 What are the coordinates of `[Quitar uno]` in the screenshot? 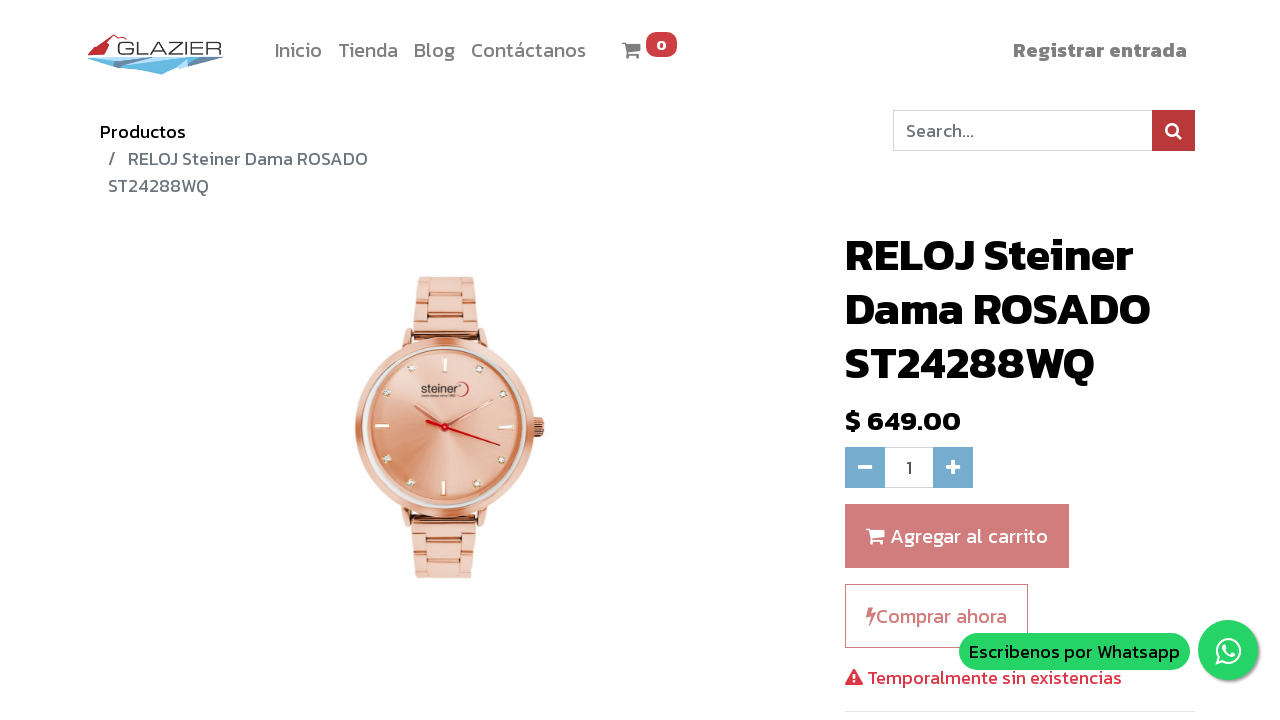 It's located at (865, 467).